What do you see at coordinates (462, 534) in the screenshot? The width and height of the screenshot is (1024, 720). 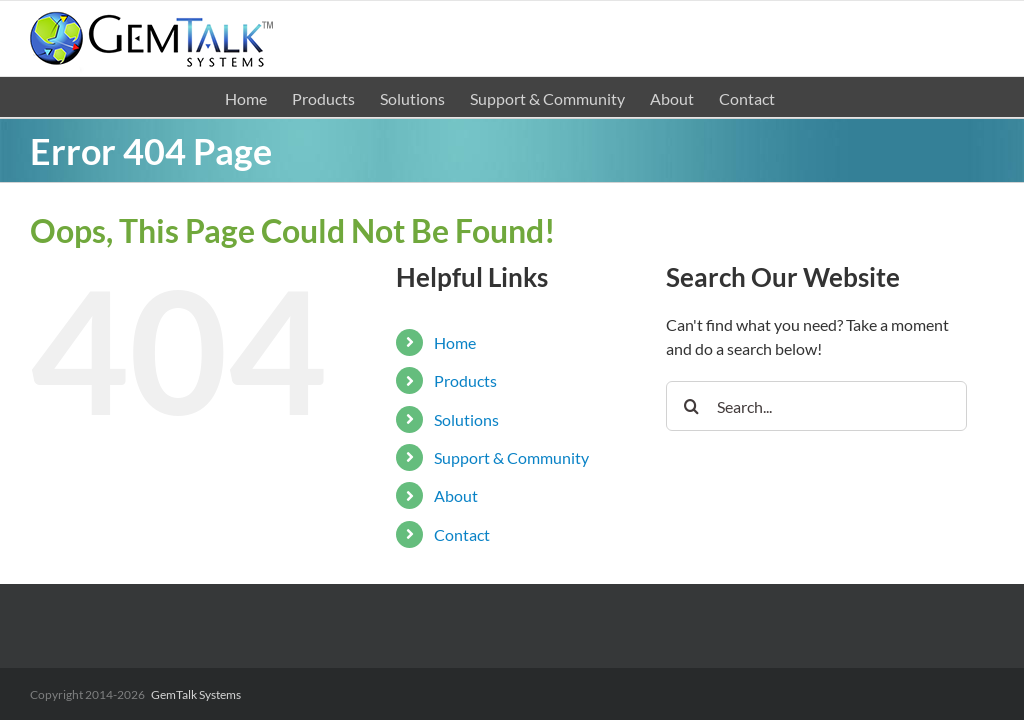 I see `Contact` at bounding box center [462, 534].